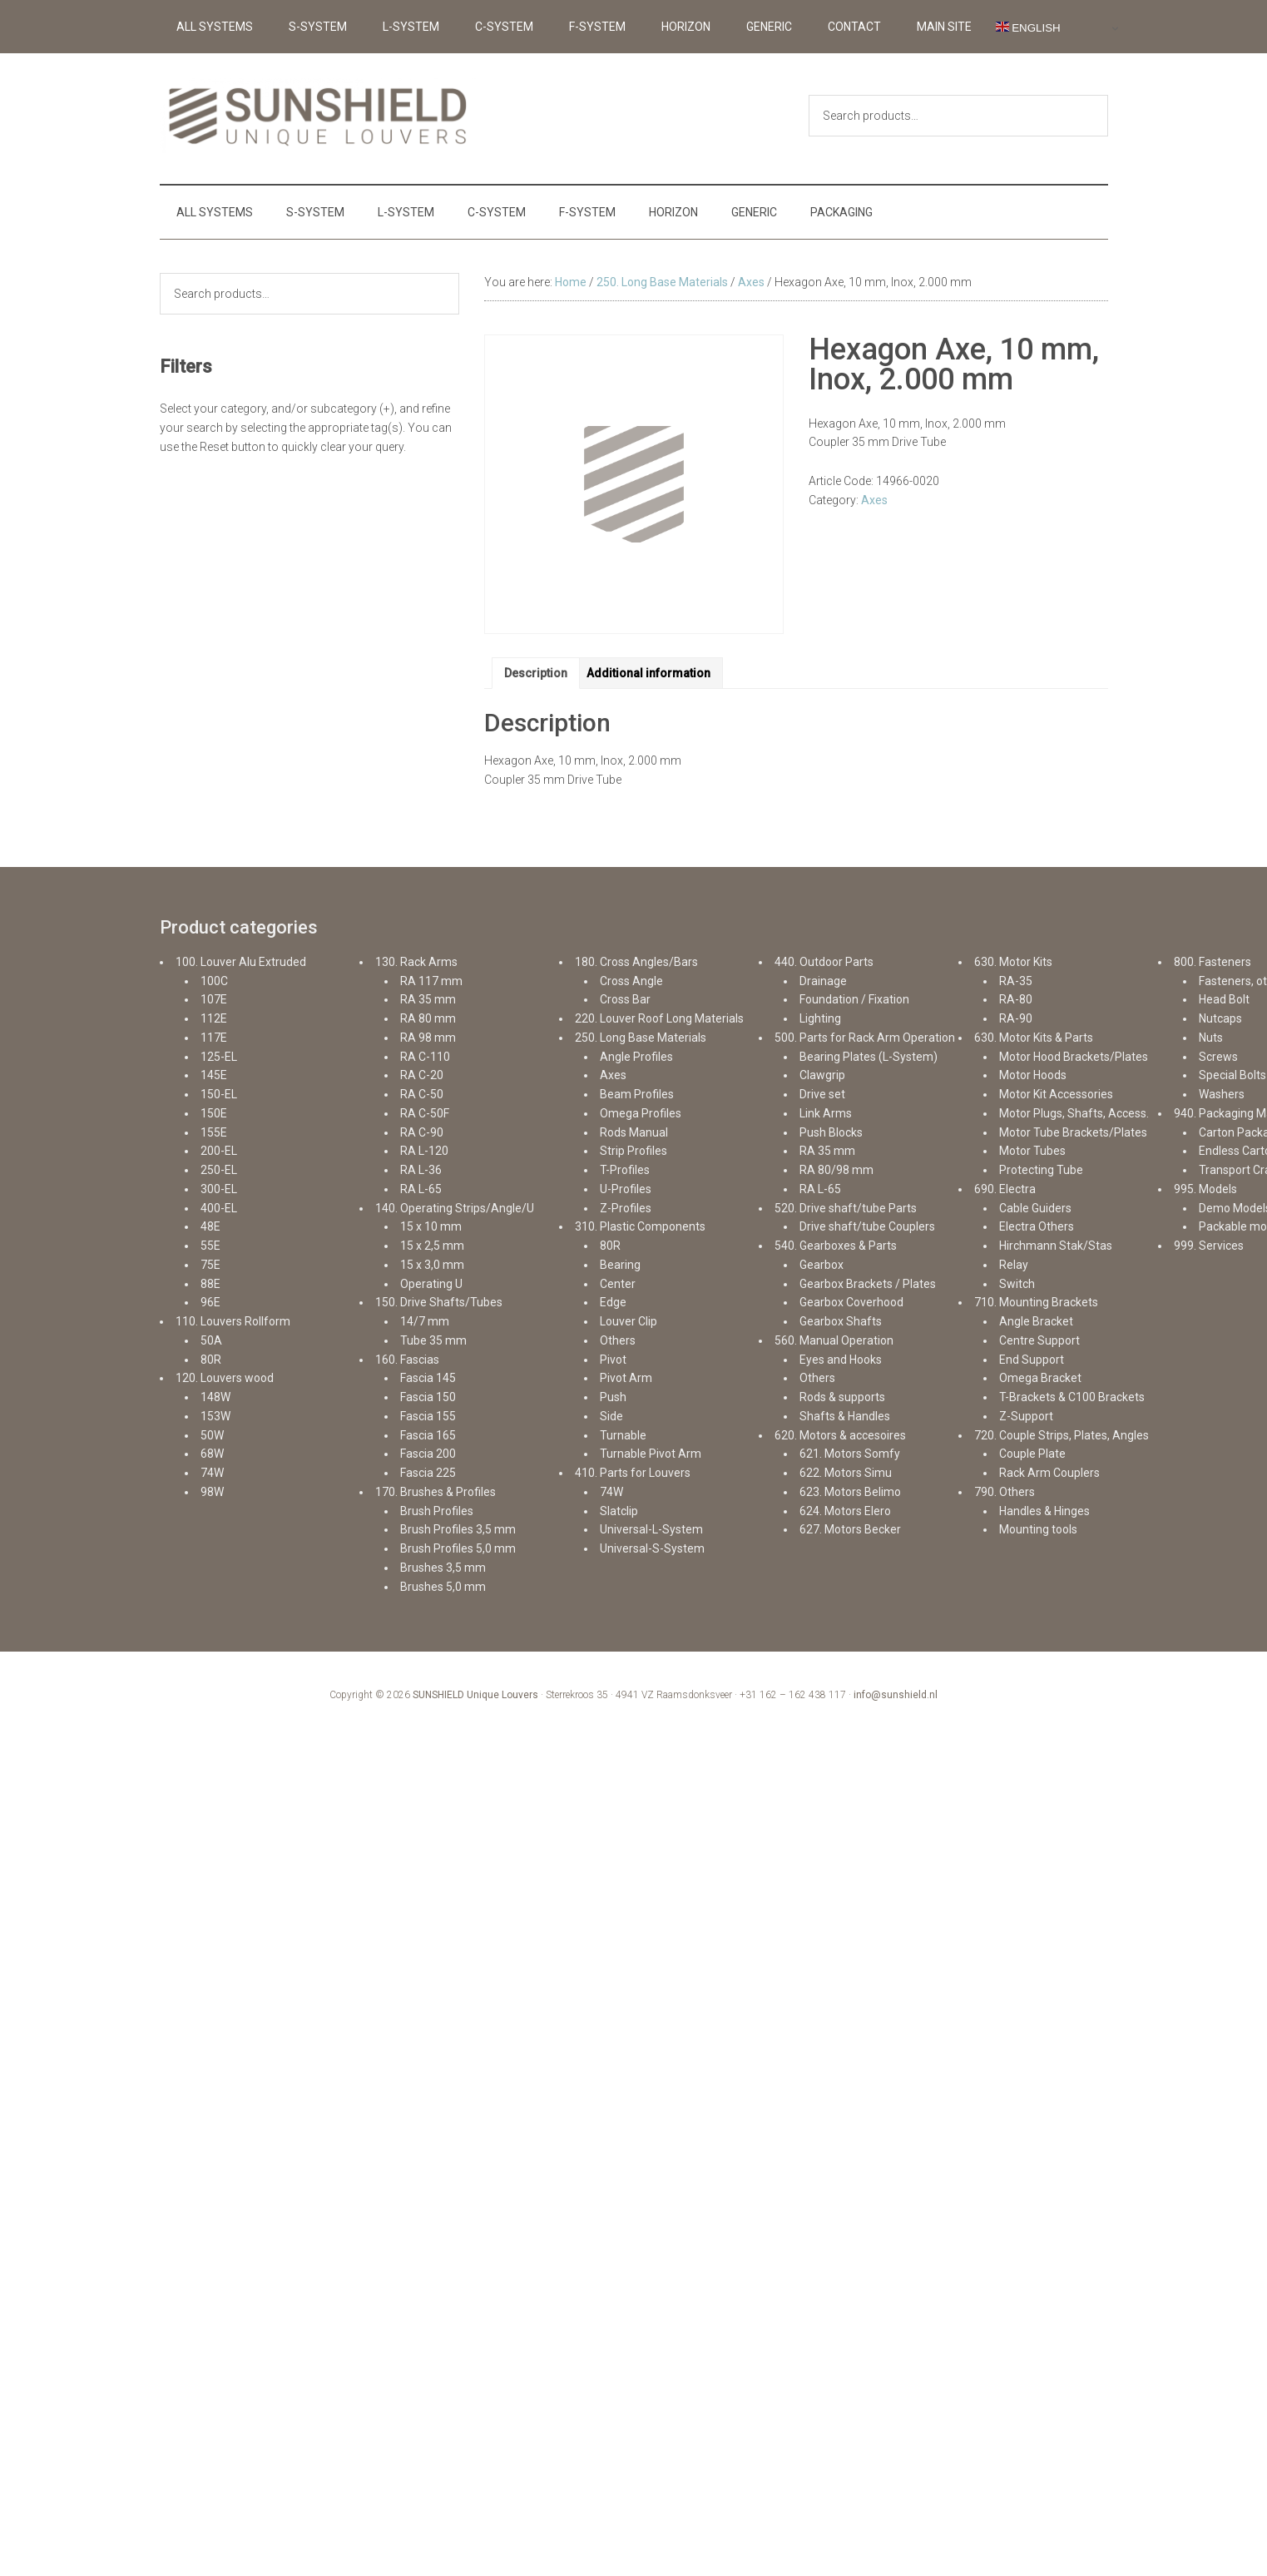 Image resolution: width=1267 pixels, height=2576 pixels. What do you see at coordinates (751, 282) in the screenshot?
I see `Axes` at bounding box center [751, 282].